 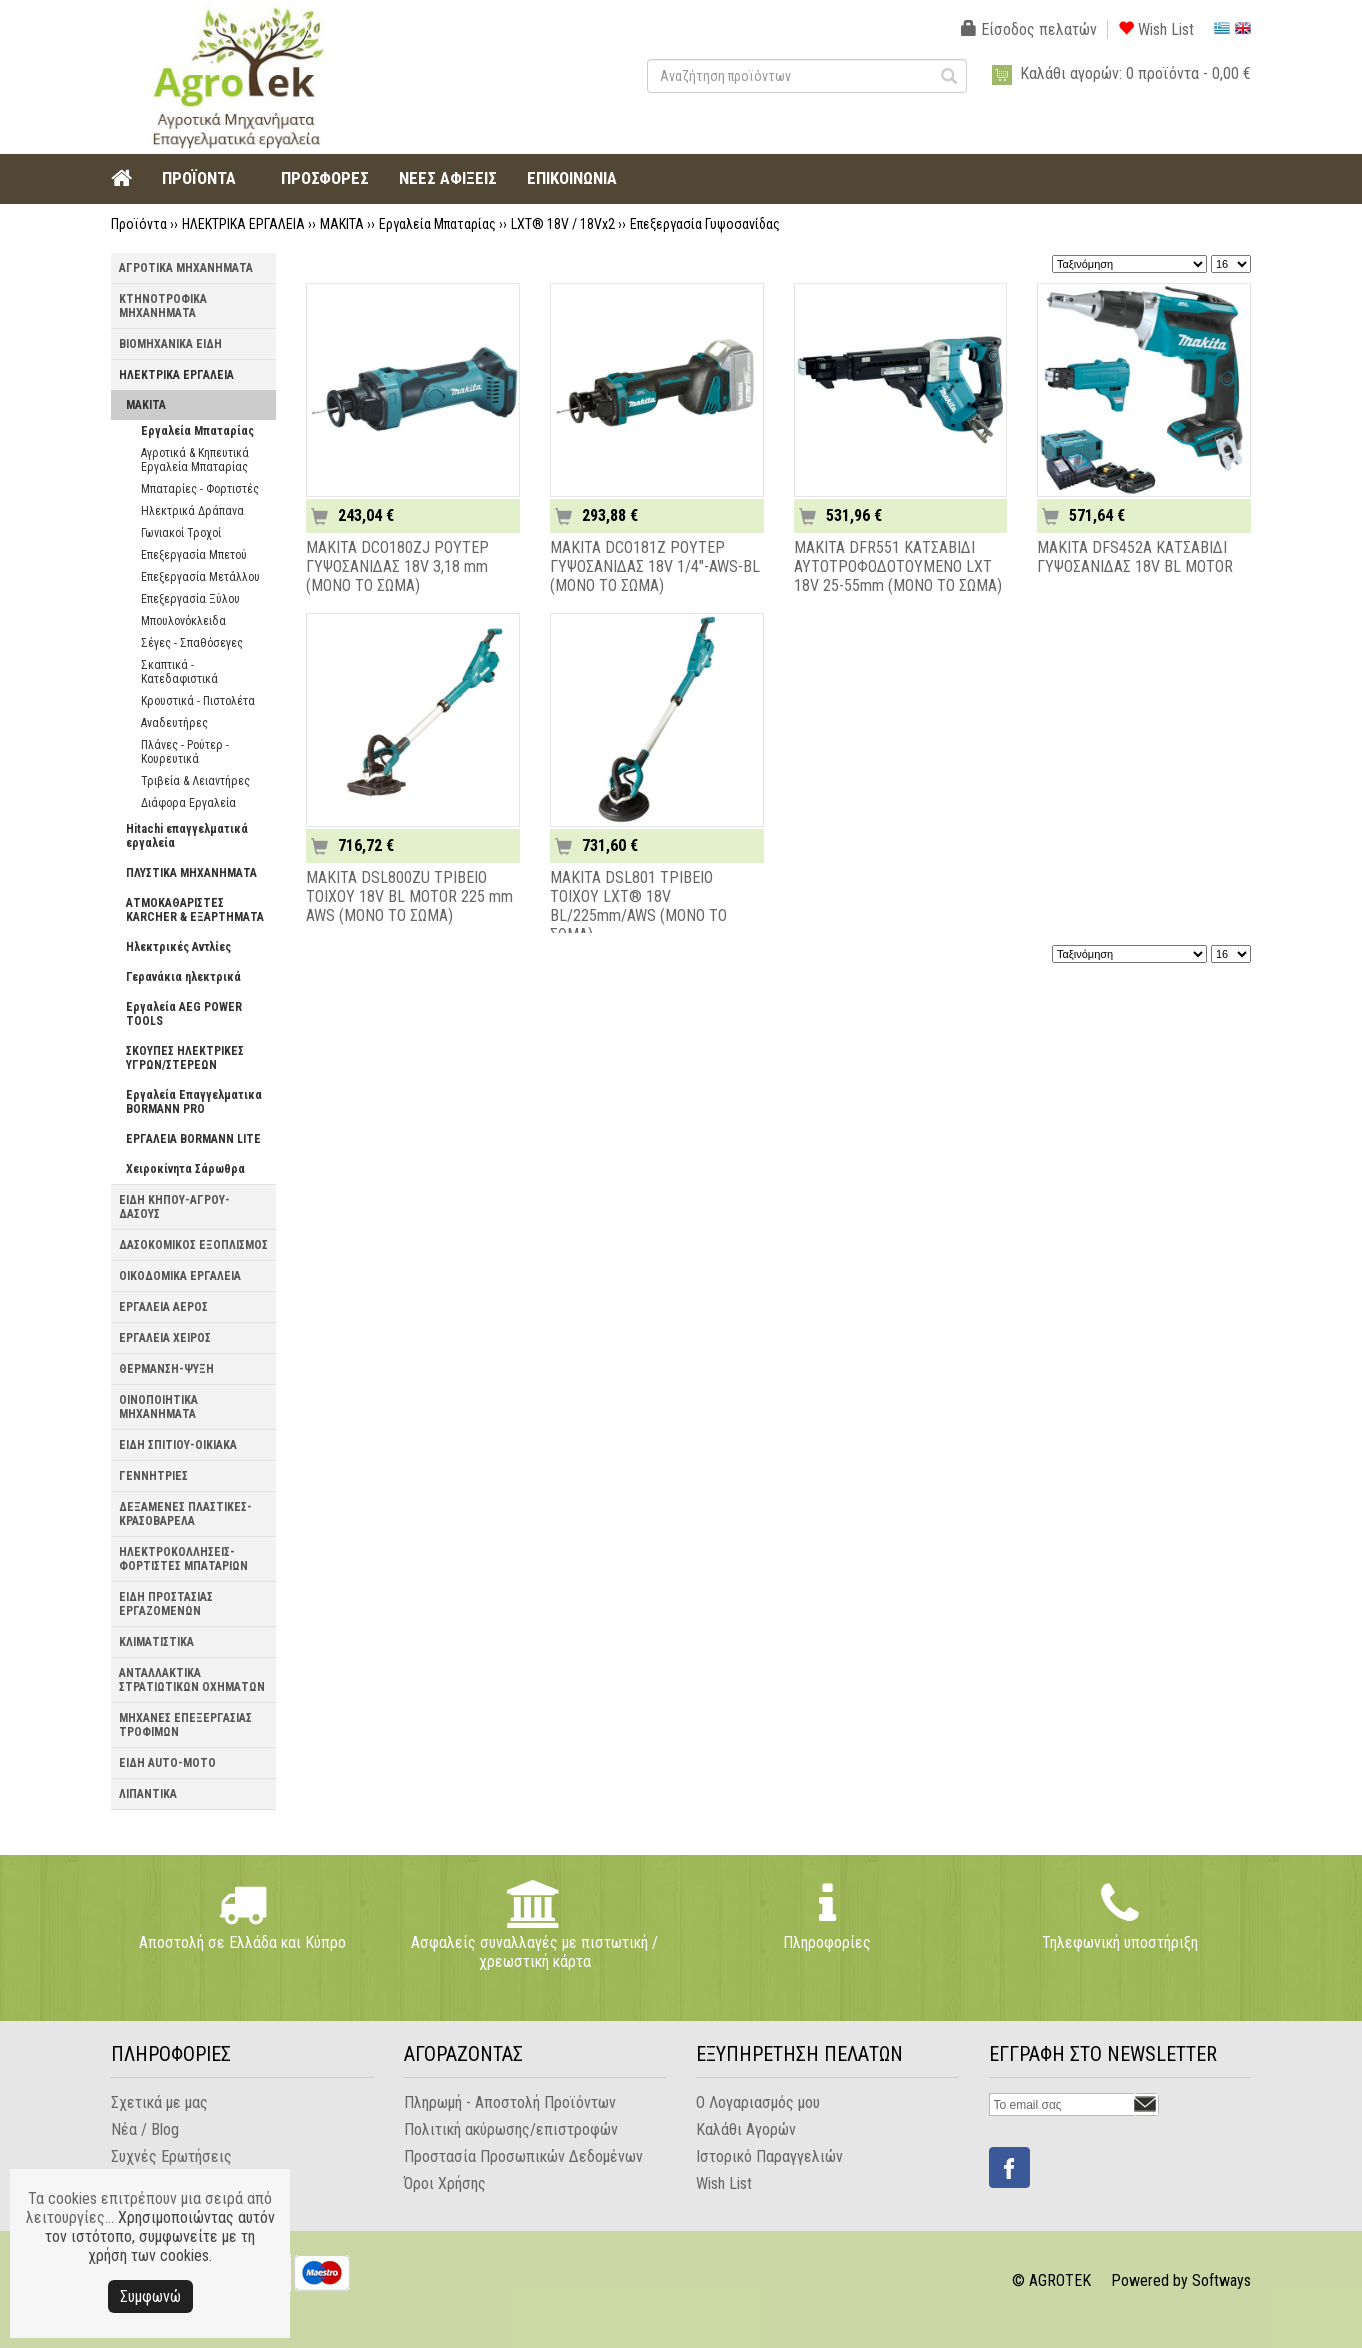 I want to click on Πληρωμή - Αποστολή Προϊόντων, so click(x=510, y=2102).